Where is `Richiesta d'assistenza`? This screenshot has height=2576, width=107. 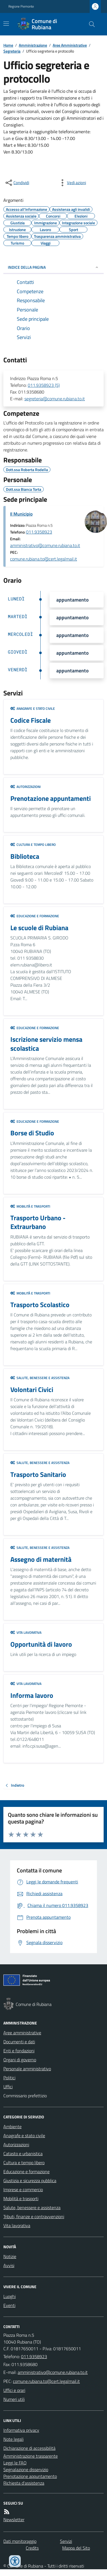 Richiesta d'assistenza is located at coordinates (23, 2483).